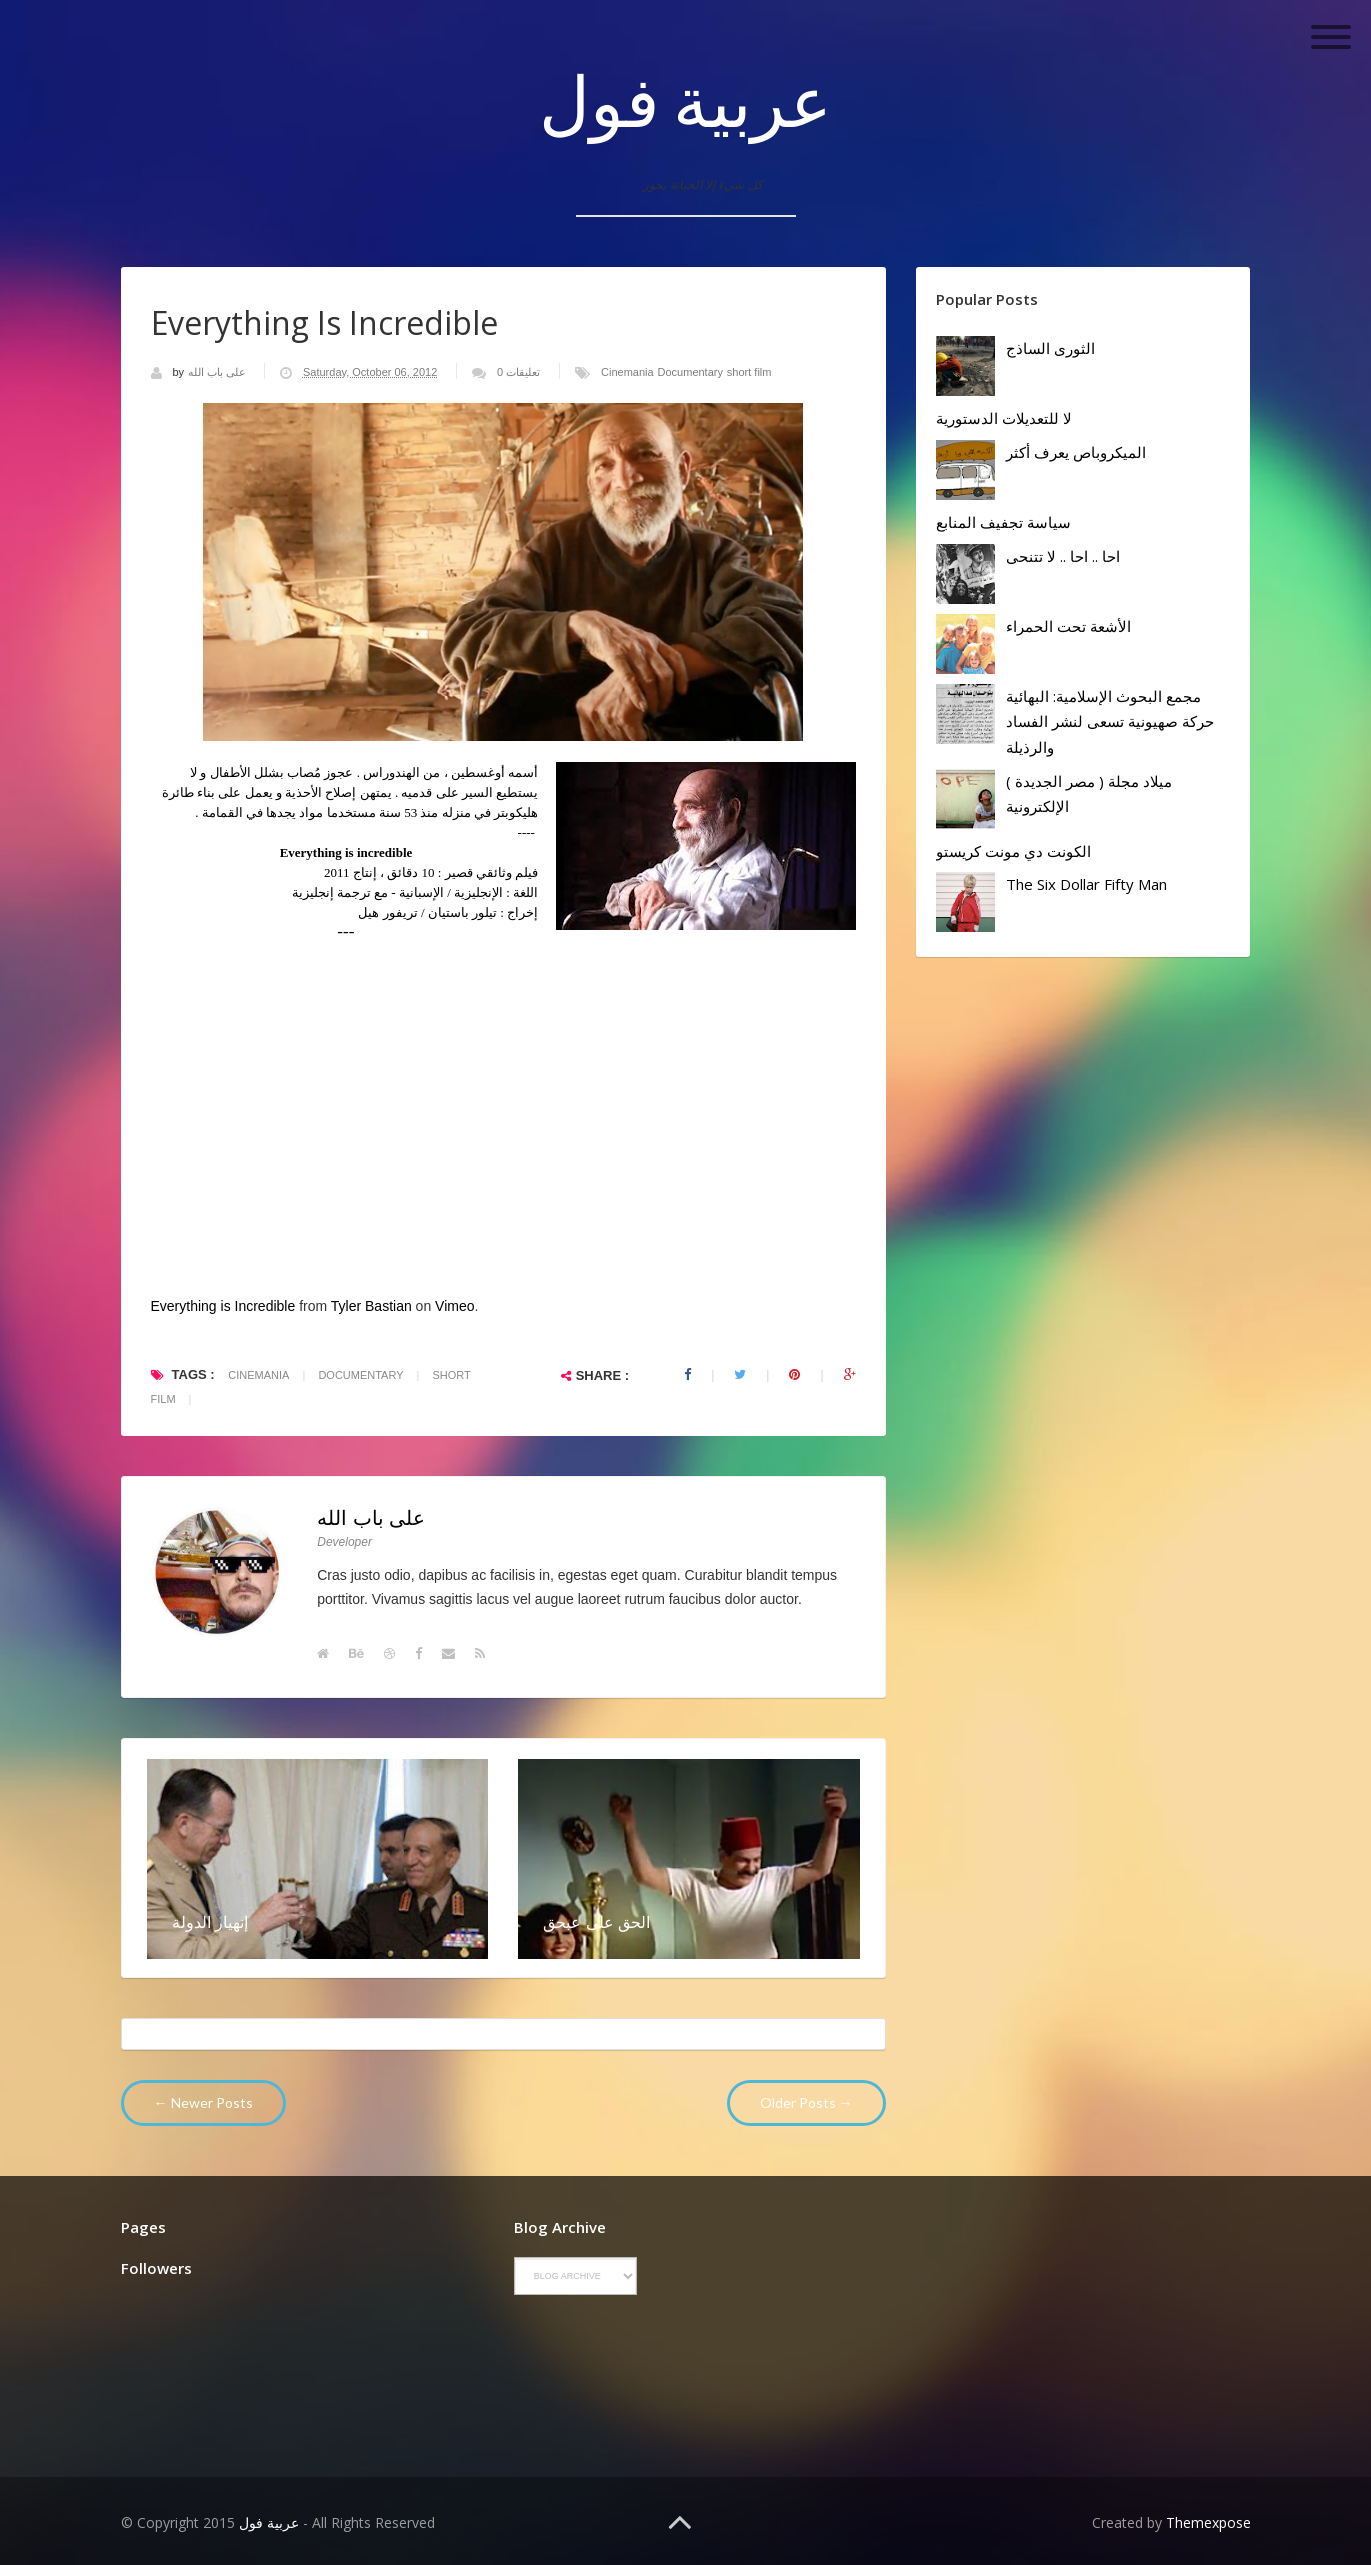 The width and height of the screenshot is (1371, 2565). I want to click on إنهيار الدولة, so click(210, 1922).